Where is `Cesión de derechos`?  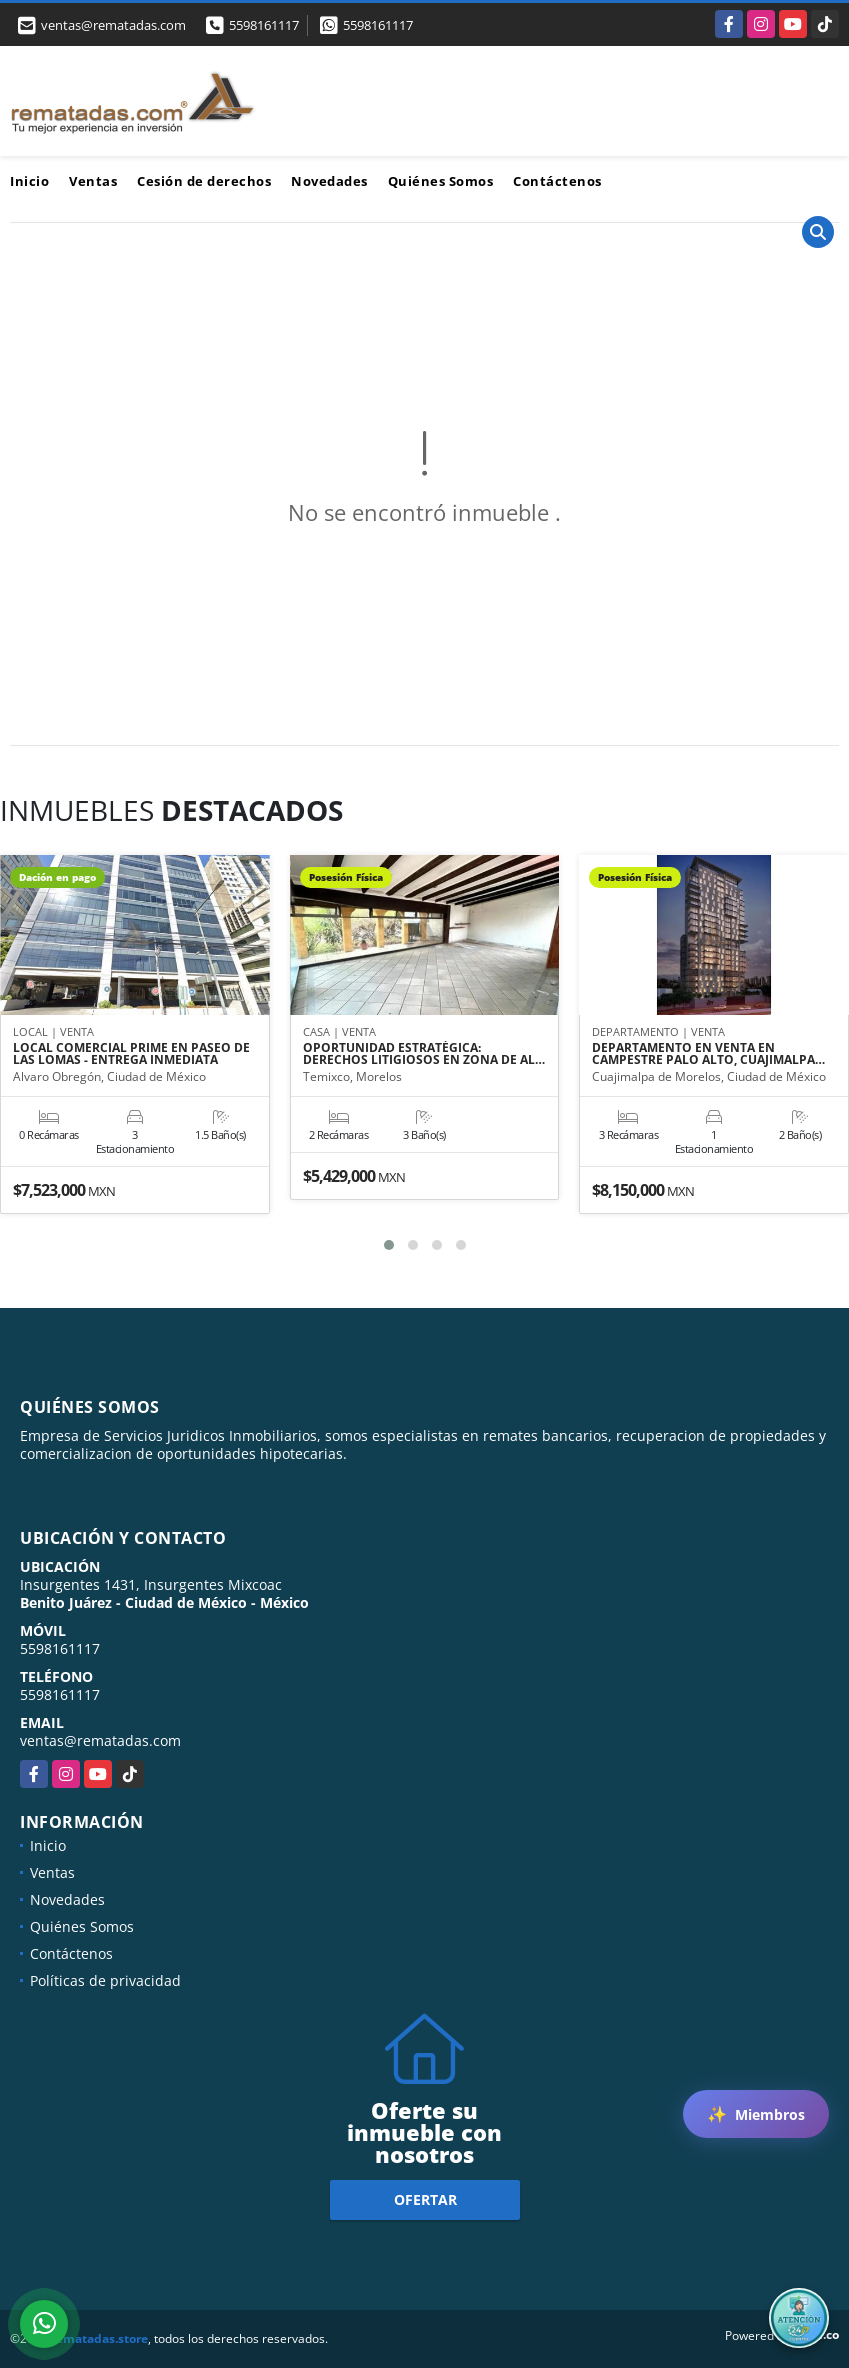
Cesión de derechos is located at coordinates (204, 181).